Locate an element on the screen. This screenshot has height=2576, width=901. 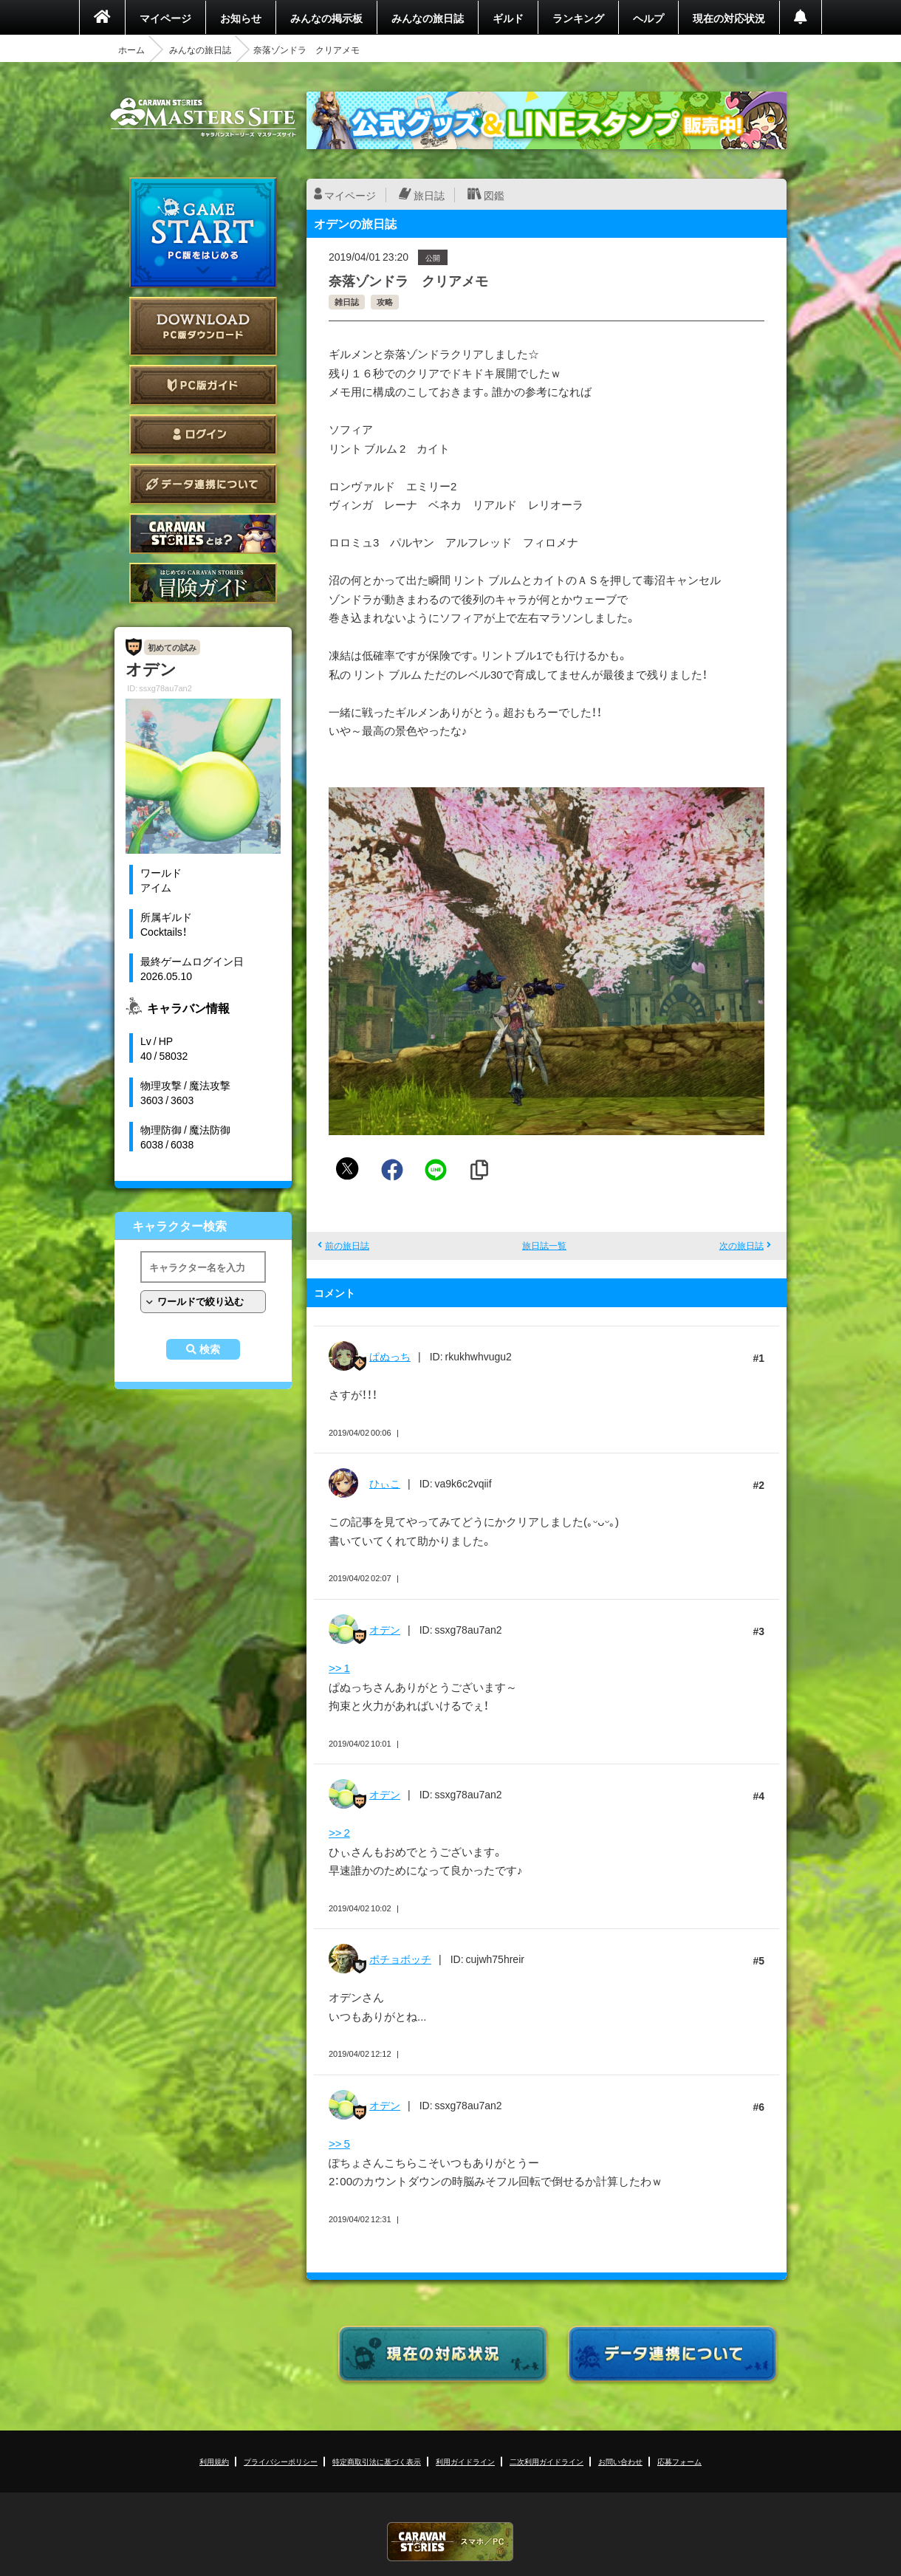
お問い合わせ is located at coordinates (620, 2461).